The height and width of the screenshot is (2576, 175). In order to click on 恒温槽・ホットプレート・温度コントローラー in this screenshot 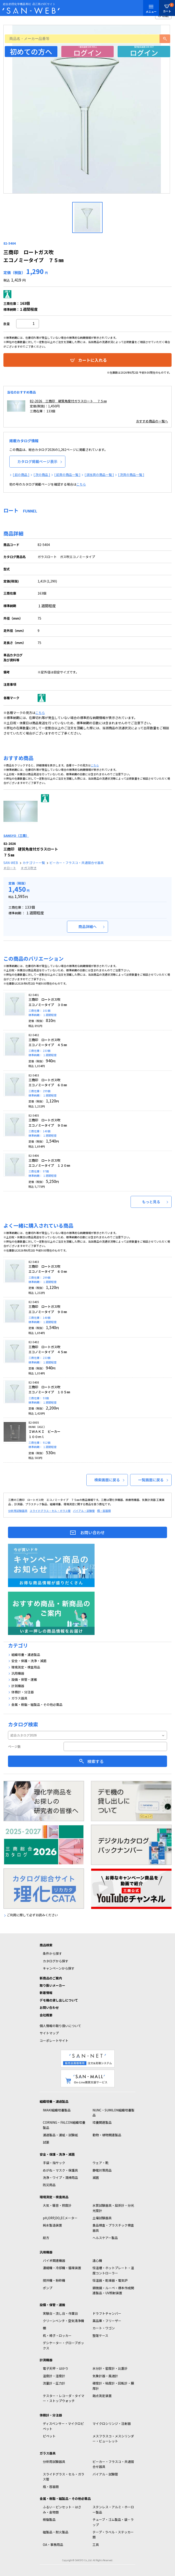, I will do `click(113, 2270)`.